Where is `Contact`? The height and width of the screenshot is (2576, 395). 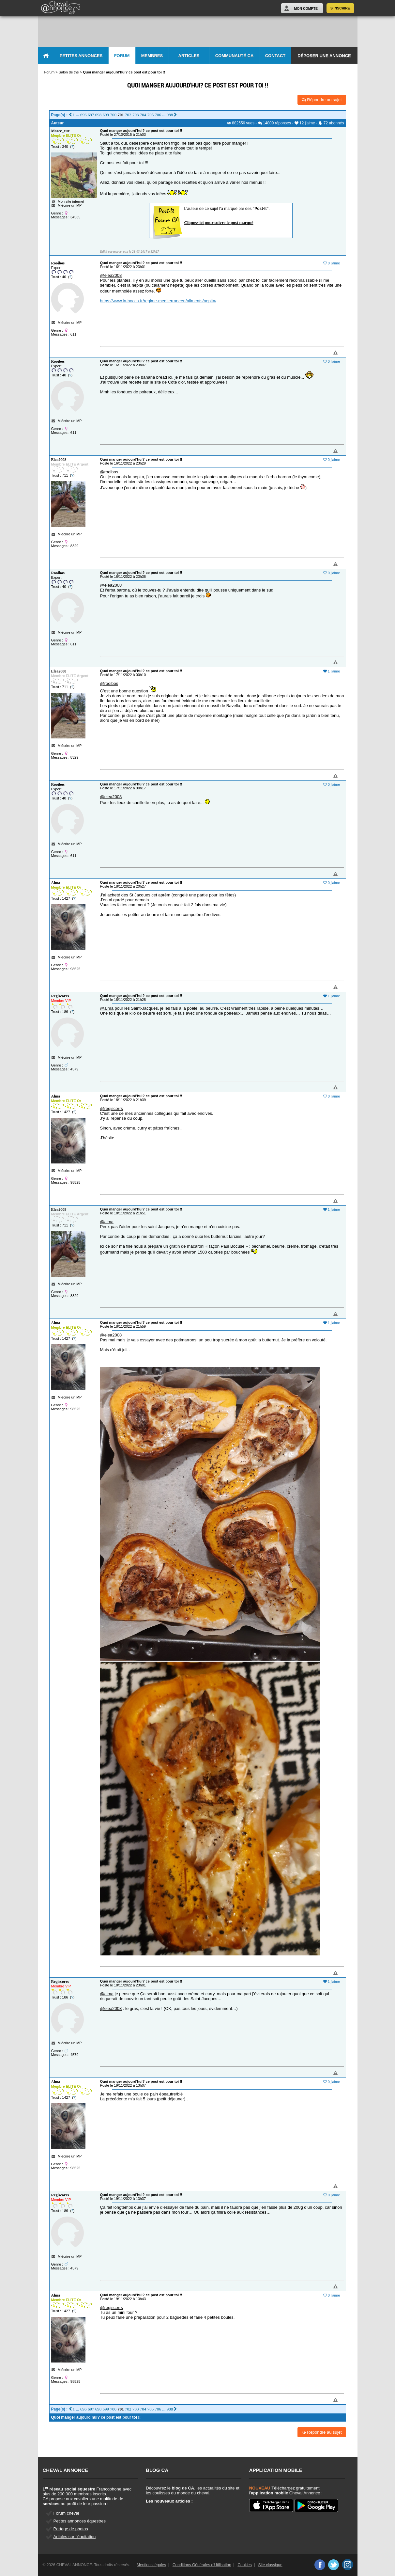
Contact is located at coordinates (275, 55).